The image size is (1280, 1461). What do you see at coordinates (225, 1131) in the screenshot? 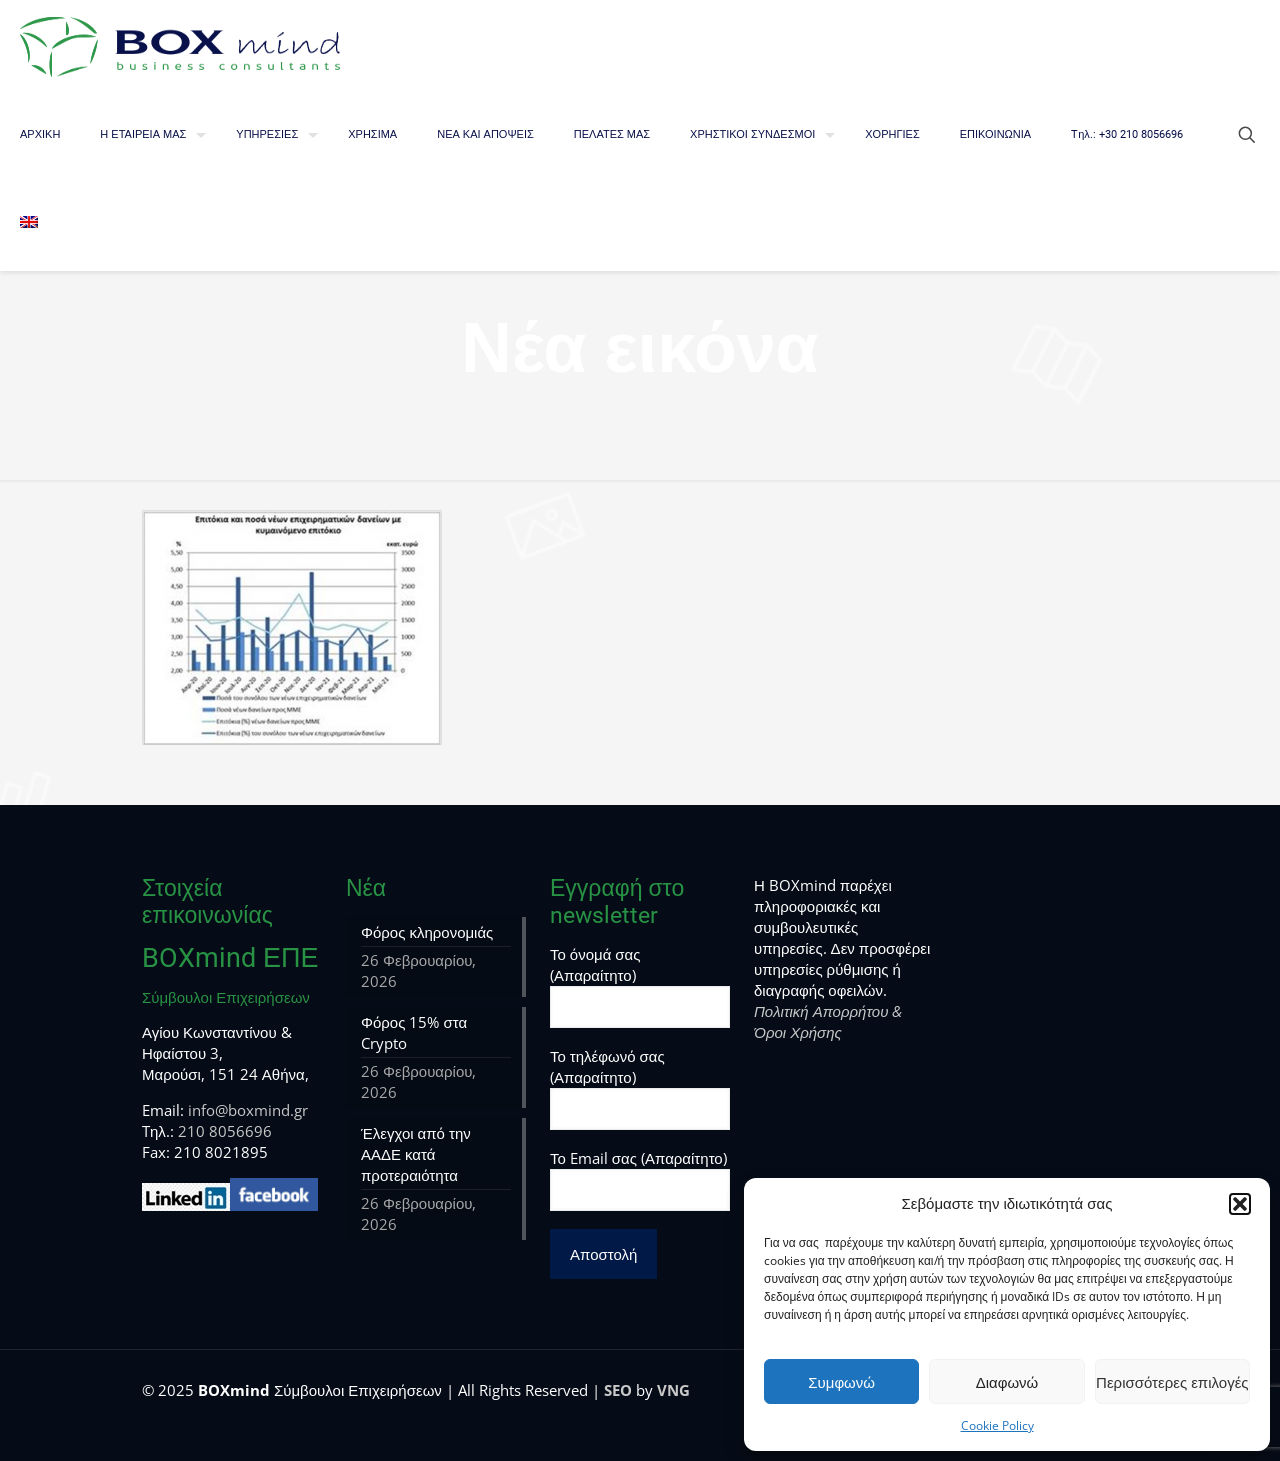
I see `210 8056696` at bounding box center [225, 1131].